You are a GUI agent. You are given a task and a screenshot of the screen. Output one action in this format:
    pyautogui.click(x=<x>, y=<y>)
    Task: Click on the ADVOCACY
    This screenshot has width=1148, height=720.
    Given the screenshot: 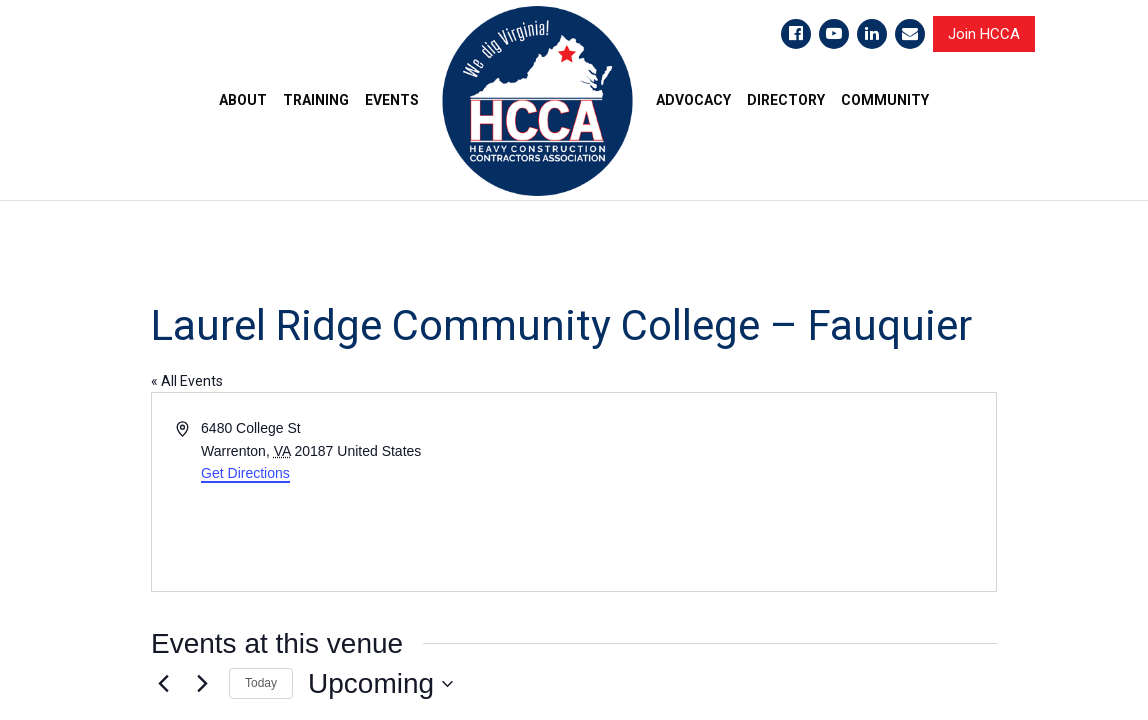 What is the action you would take?
    pyautogui.click(x=693, y=100)
    